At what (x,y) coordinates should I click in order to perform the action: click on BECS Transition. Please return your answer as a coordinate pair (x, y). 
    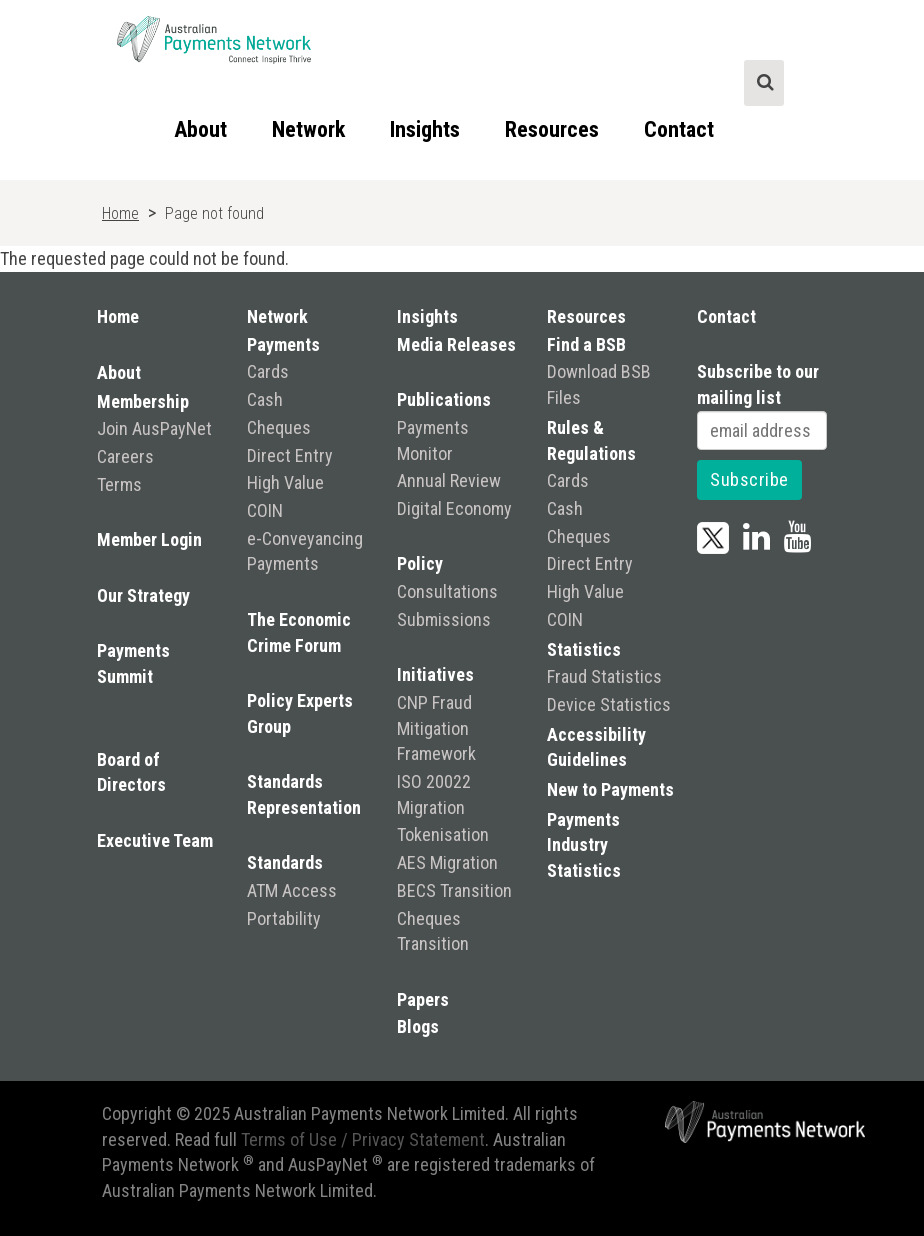
    Looking at the image, I should click on (454, 890).